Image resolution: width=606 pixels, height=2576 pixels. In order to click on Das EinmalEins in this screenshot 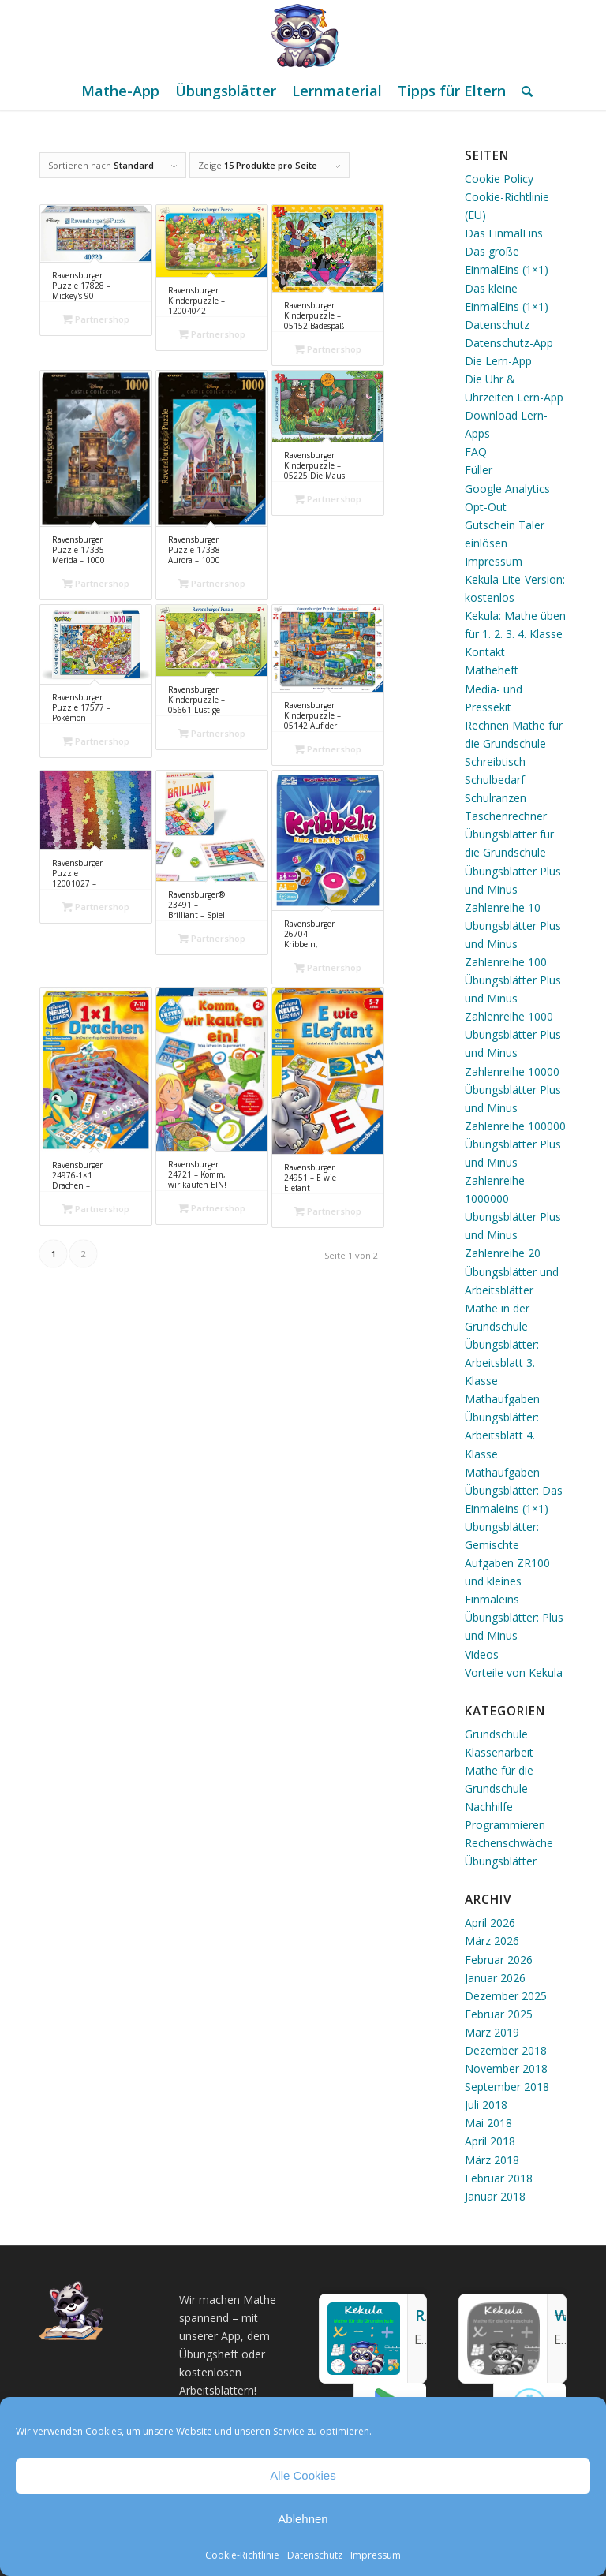, I will do `click(504, 233)`.